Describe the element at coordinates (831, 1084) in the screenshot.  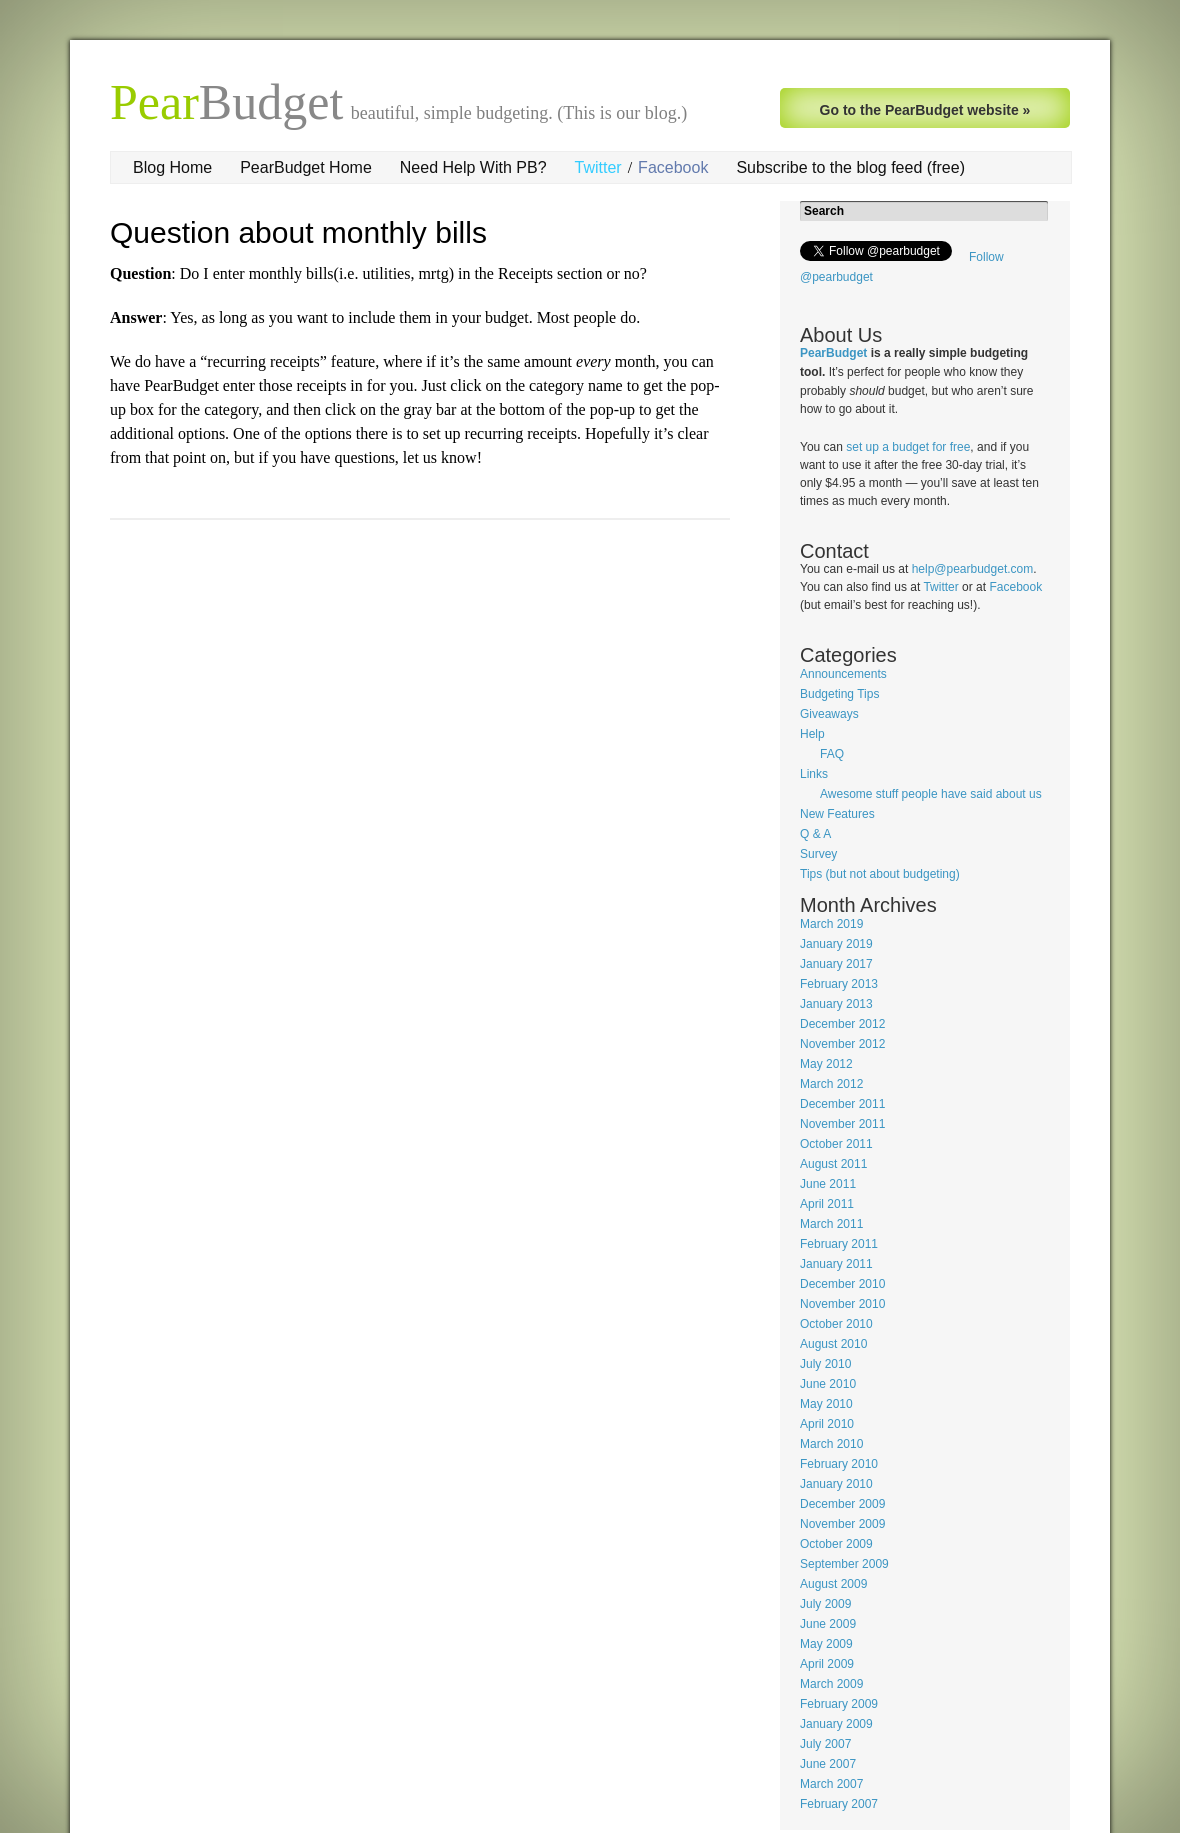
I see `March 2012` at that location.